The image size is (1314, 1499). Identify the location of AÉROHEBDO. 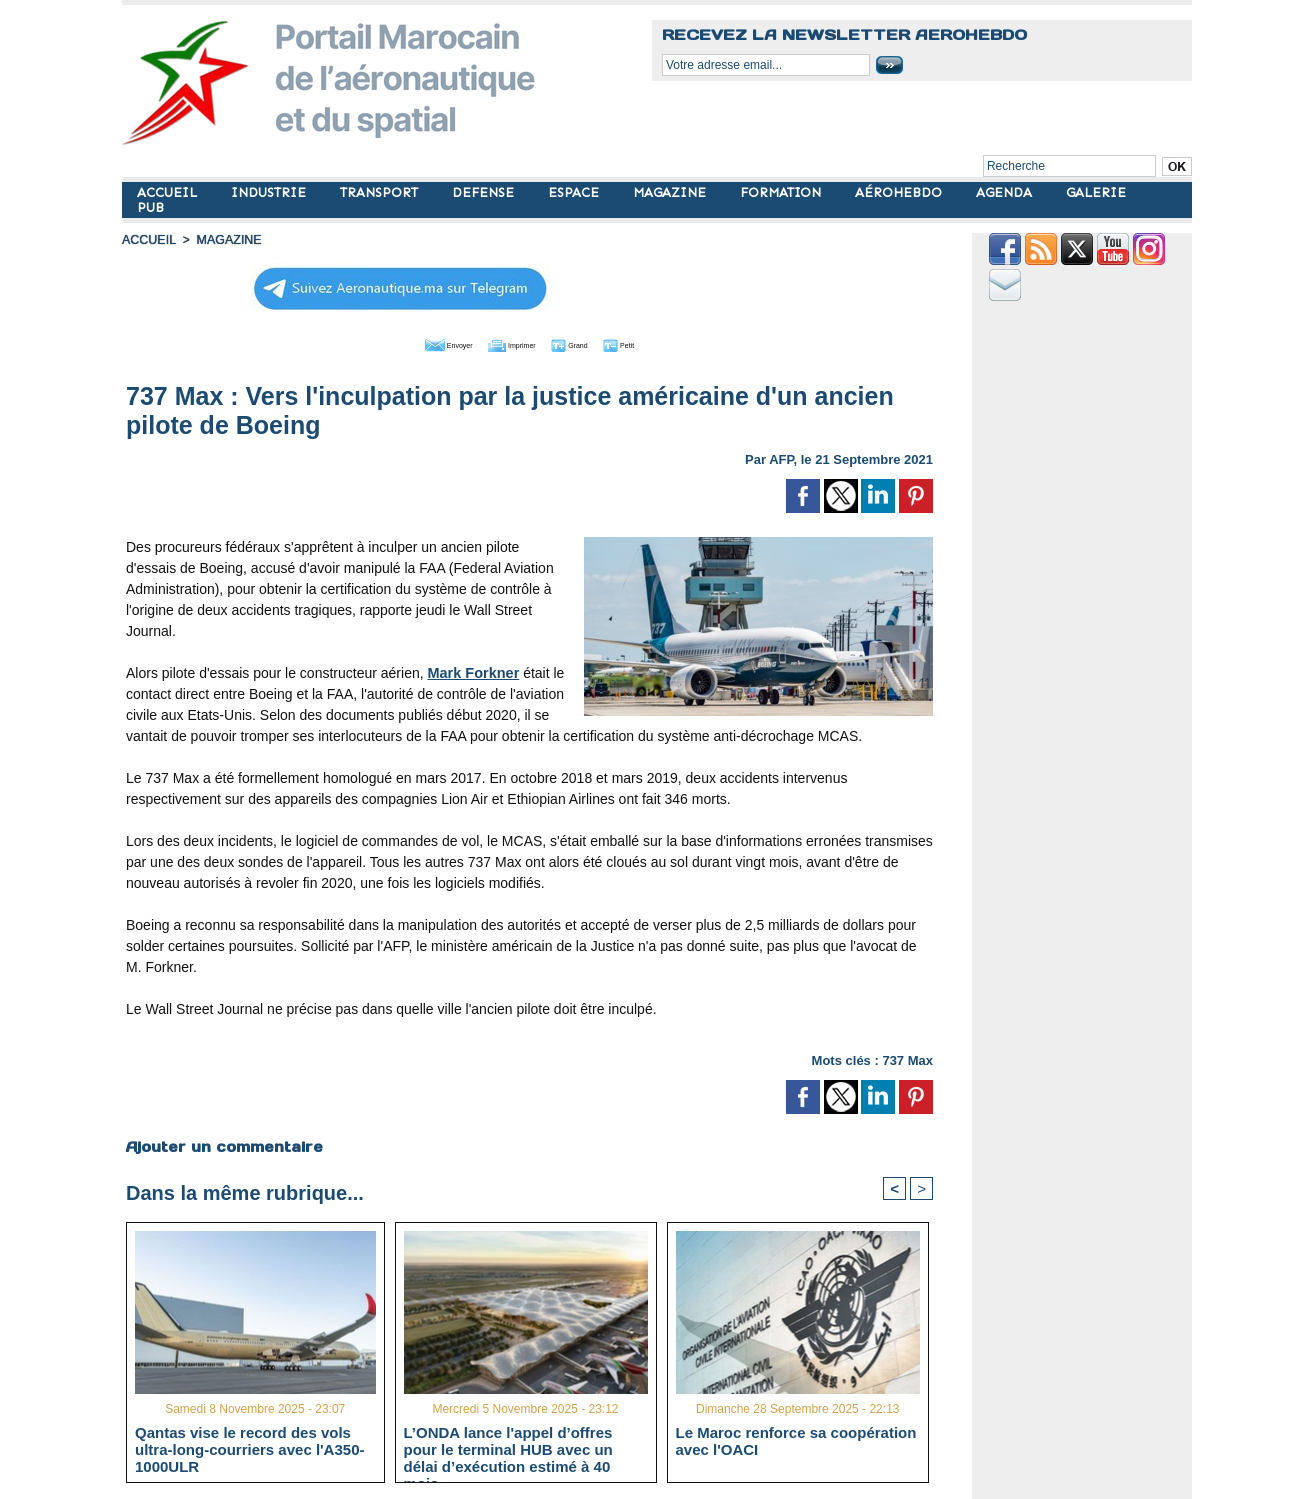
(900, 192).